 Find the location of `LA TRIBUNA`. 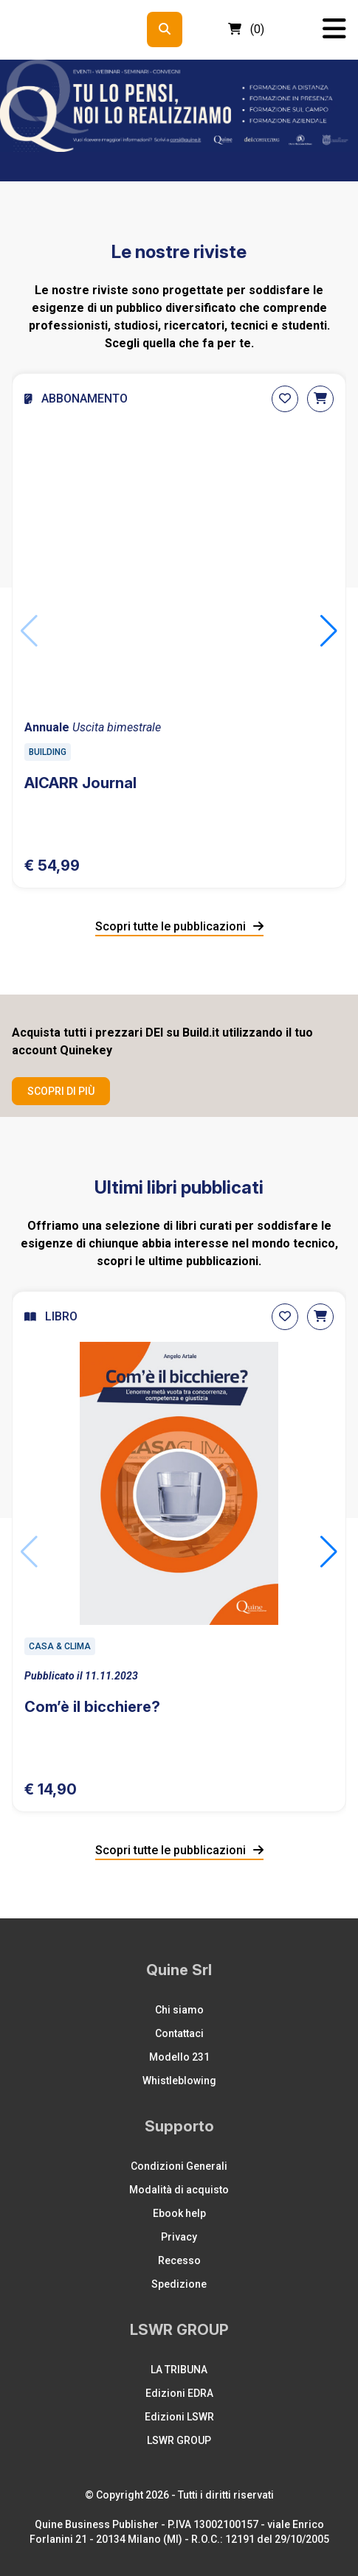

LA TRIBUNA is located at coordinates (179, 2369).